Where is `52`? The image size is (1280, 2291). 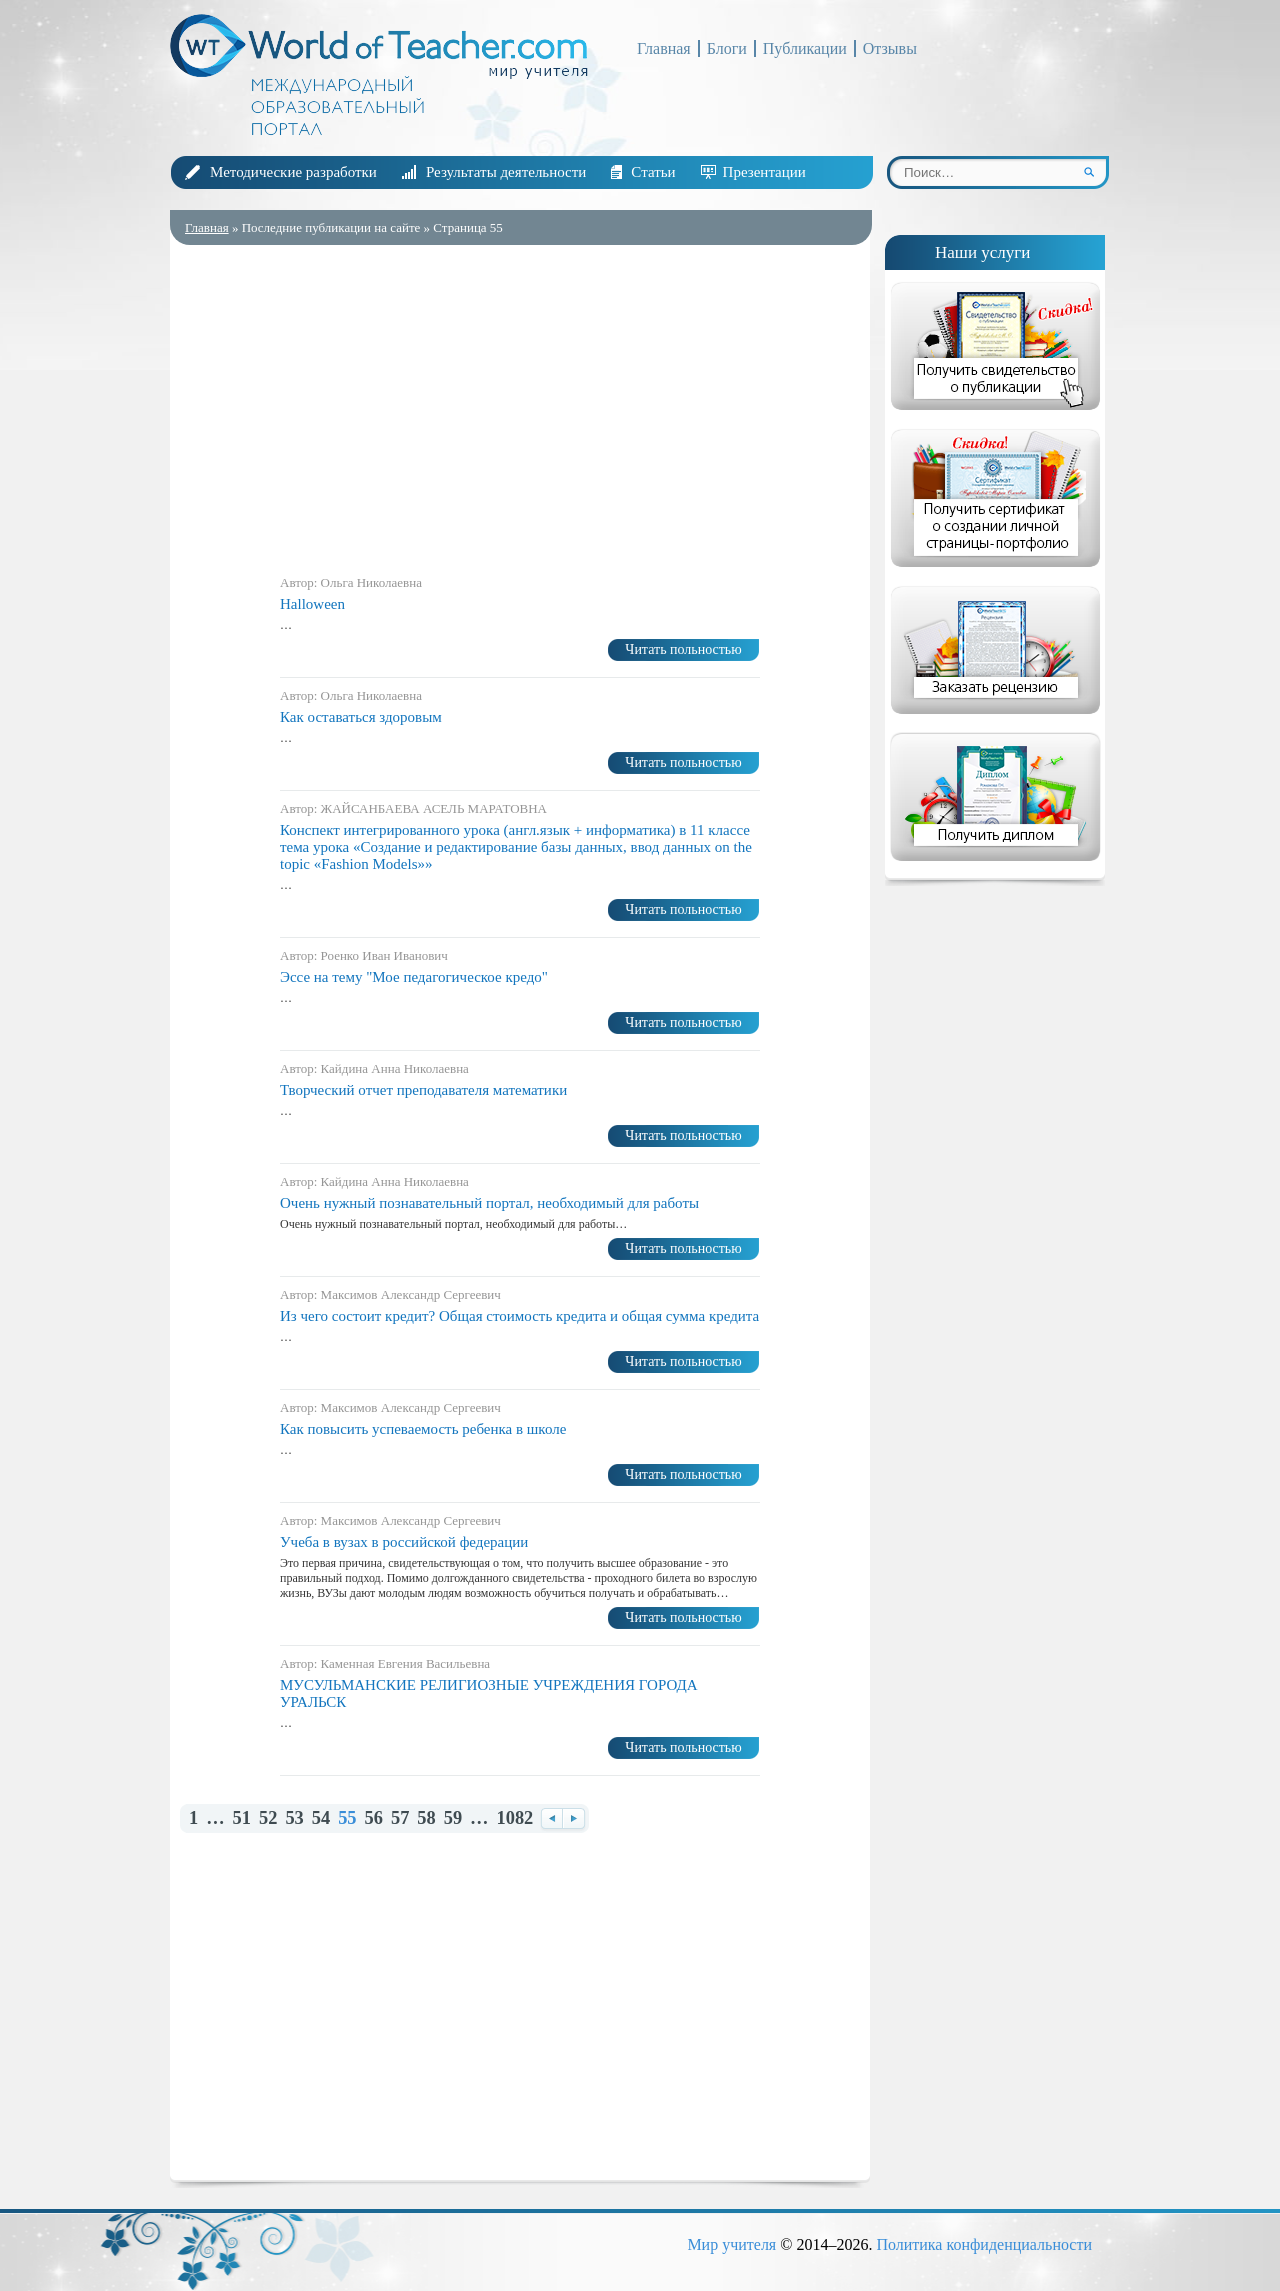 52 is located at coordinates (268, 1818).